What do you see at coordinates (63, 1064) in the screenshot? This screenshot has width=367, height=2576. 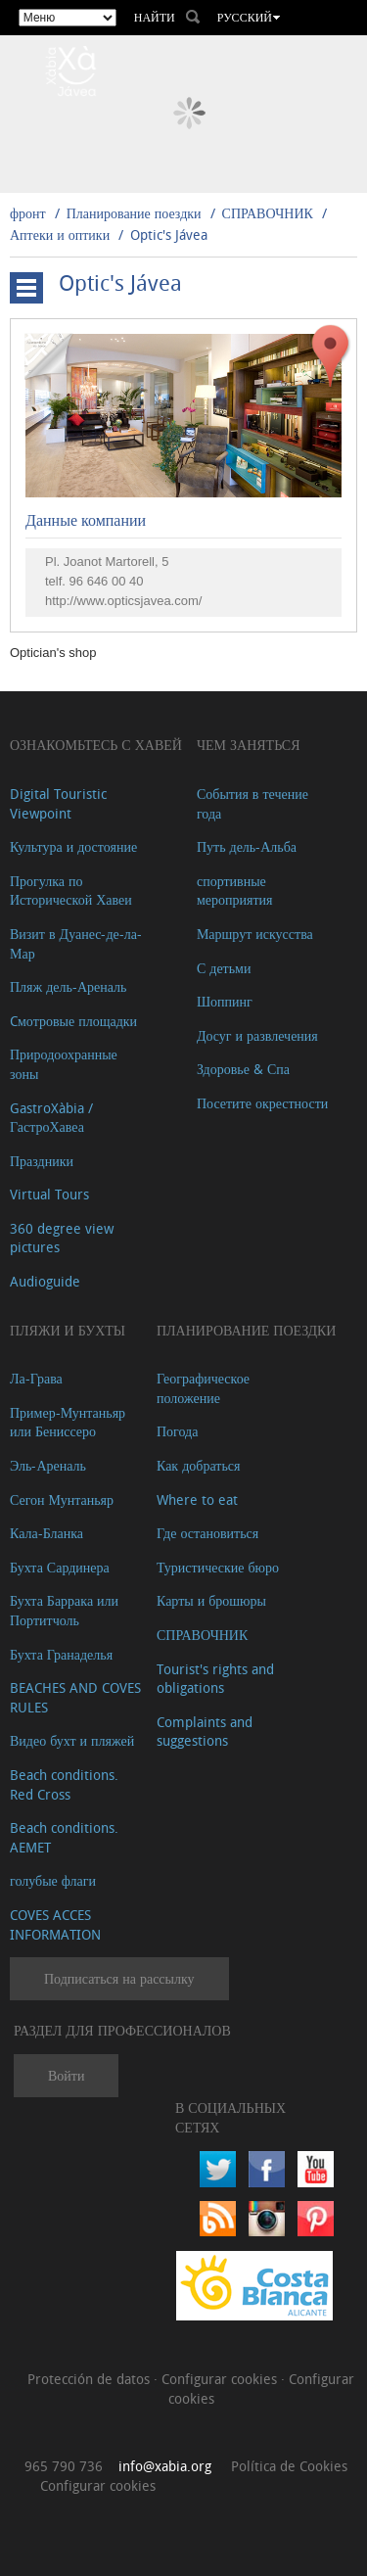 I see `Природоохранные зоны` at bounding box center [63, 1064].